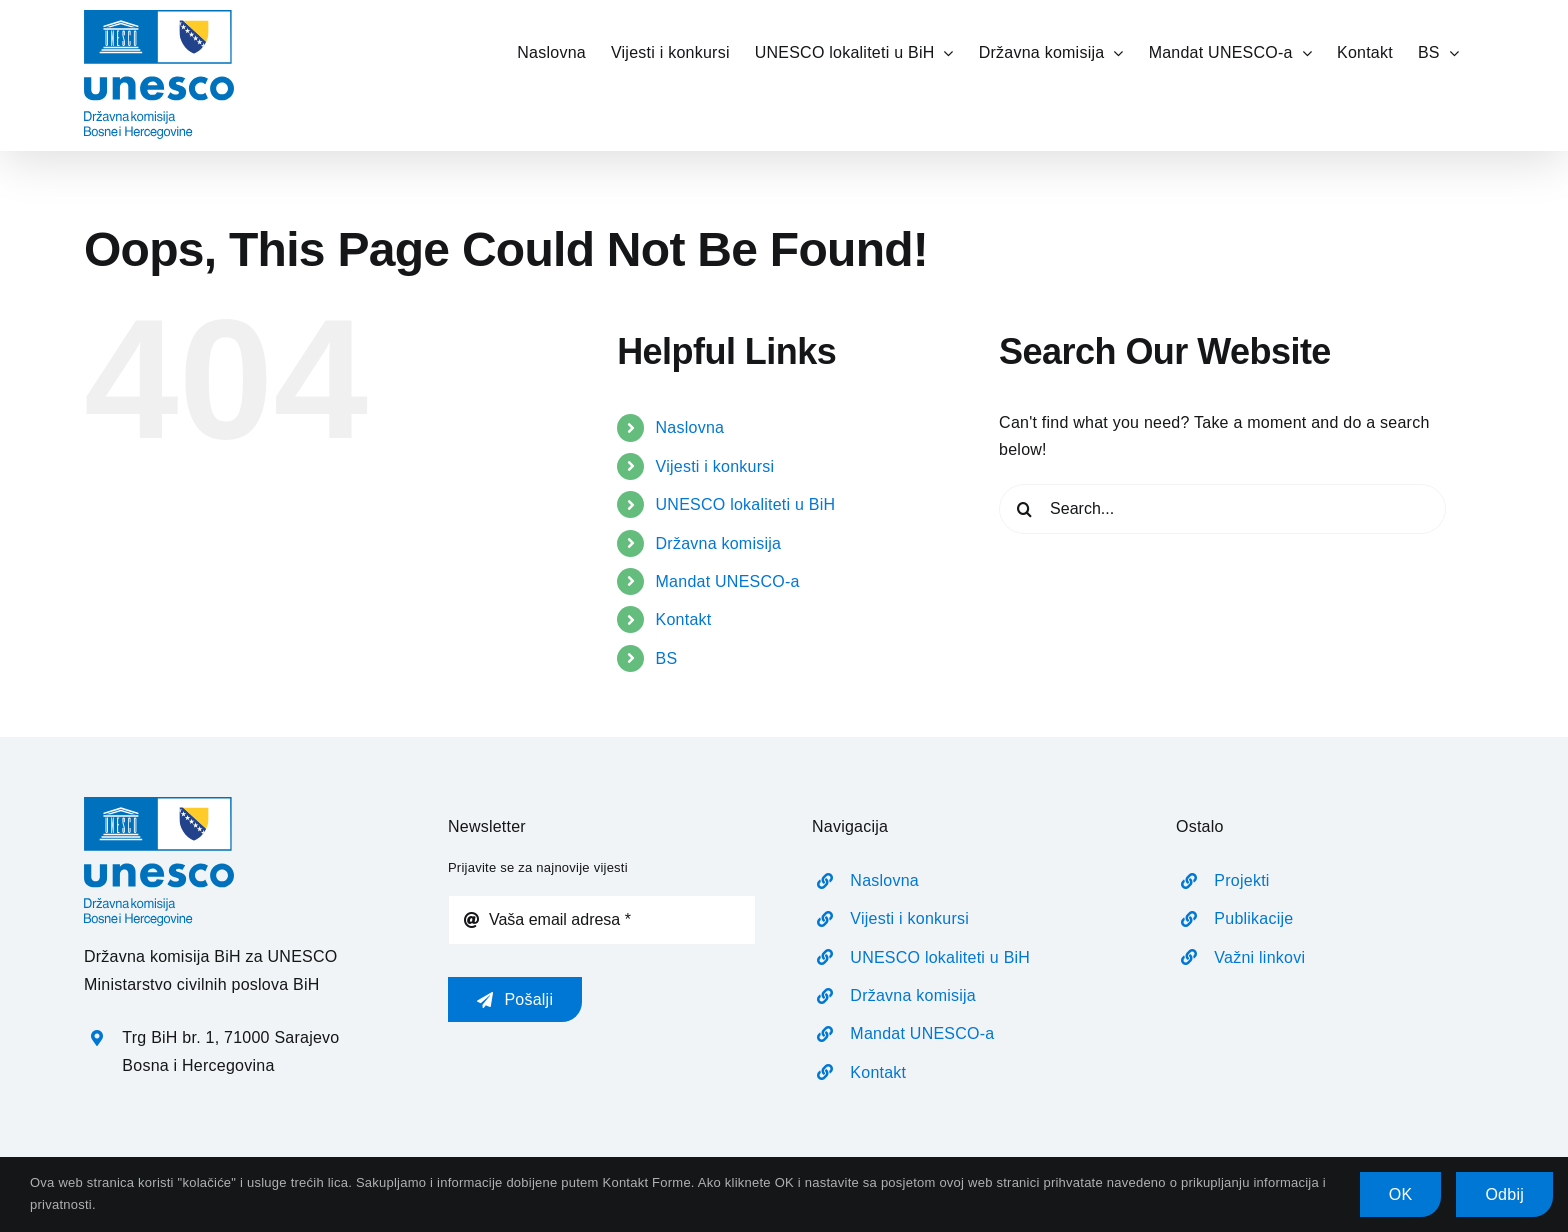  What do you see at coordinates (719, 543) in the screenshot?
I see `Državna komisija` at bounding box center [719, 543].